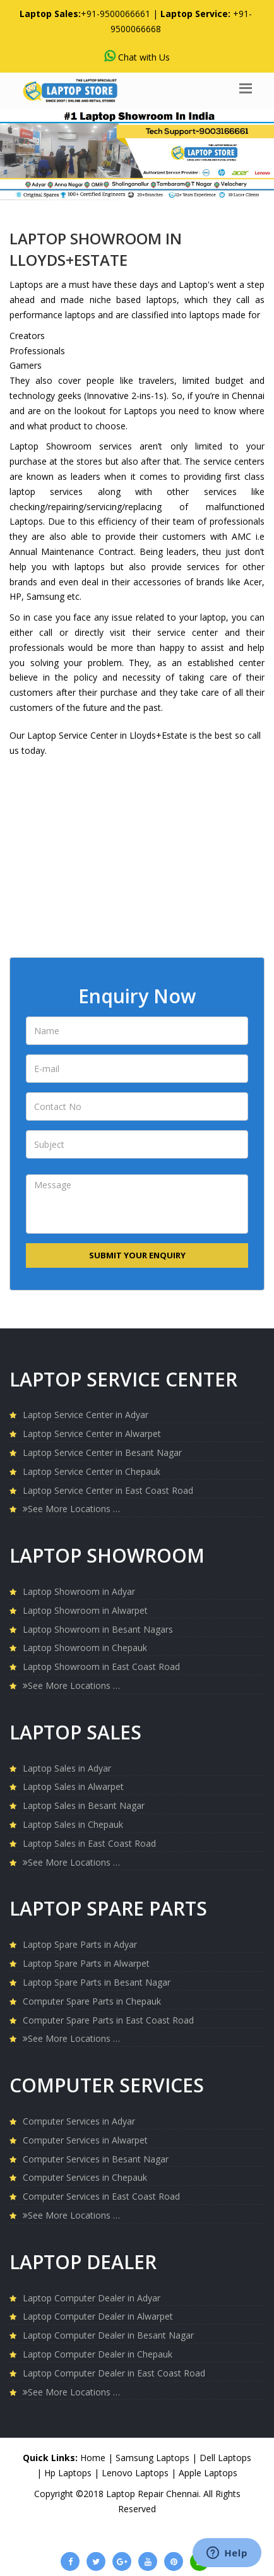 The height and width of the screenshot is (2576, 274). Describe the element at coordinates (108, 2020) in the screenshot. I see `Computer Spare Parts in East Coast Road` at that location.